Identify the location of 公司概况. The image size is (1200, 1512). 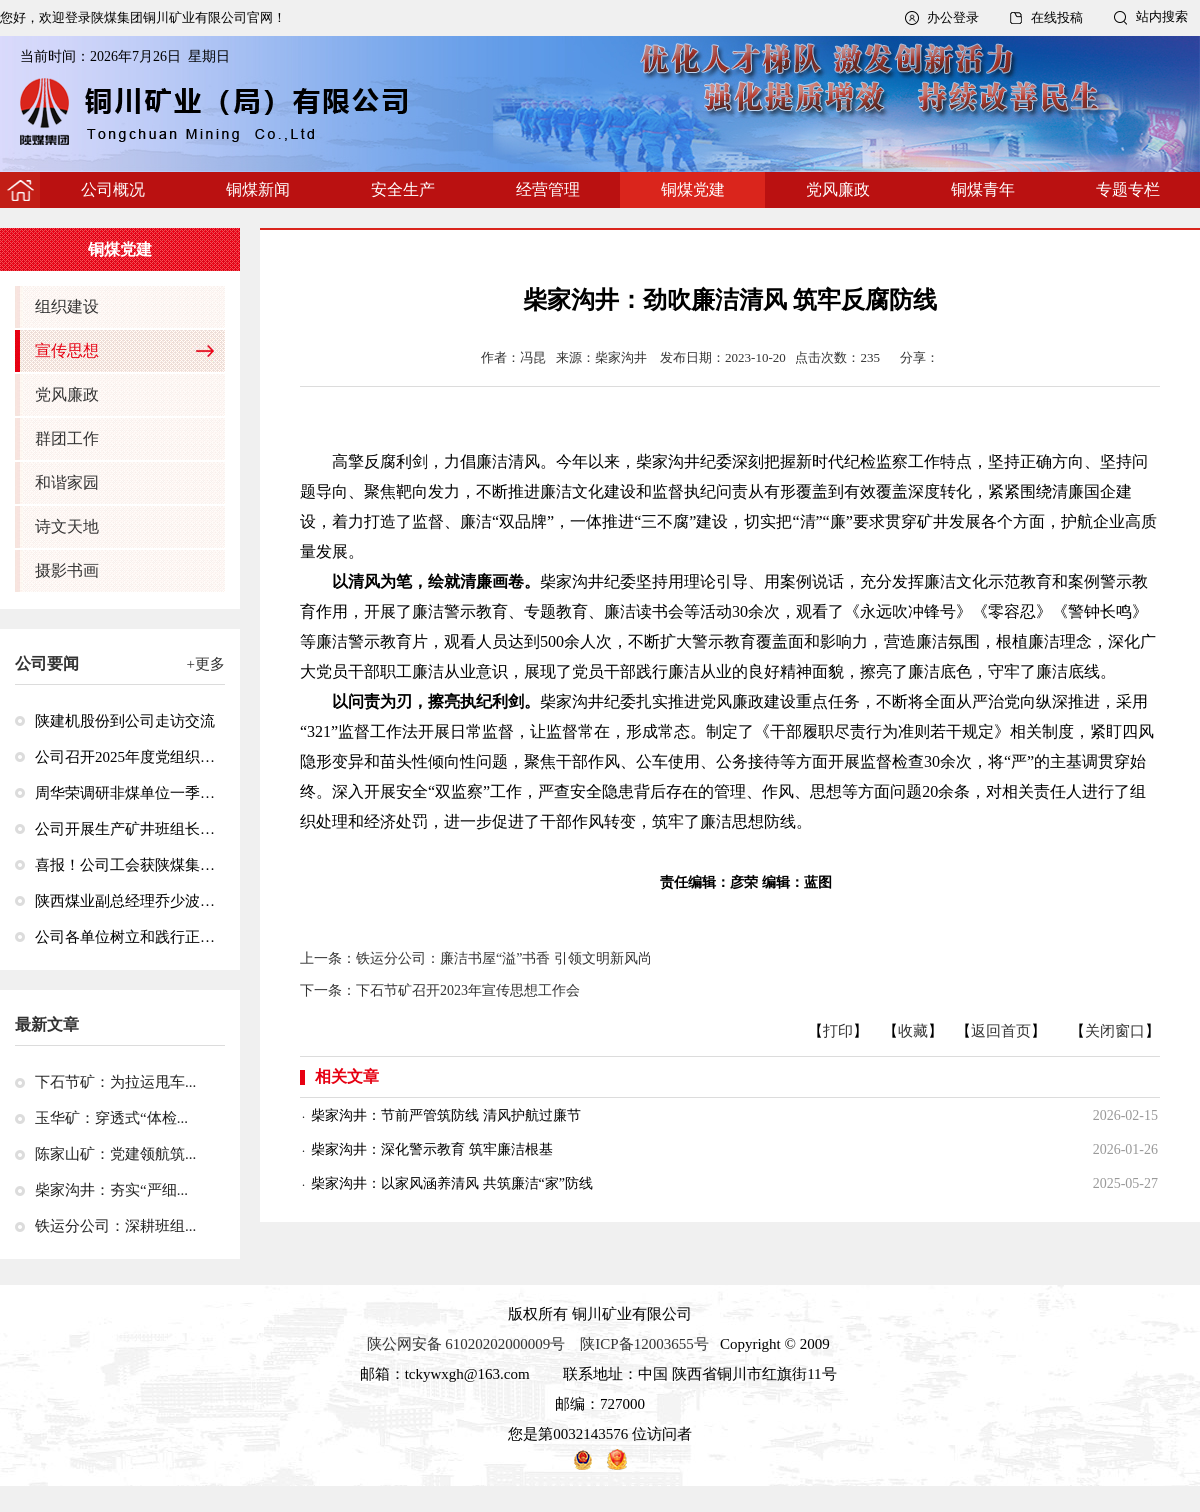
(113, 189).